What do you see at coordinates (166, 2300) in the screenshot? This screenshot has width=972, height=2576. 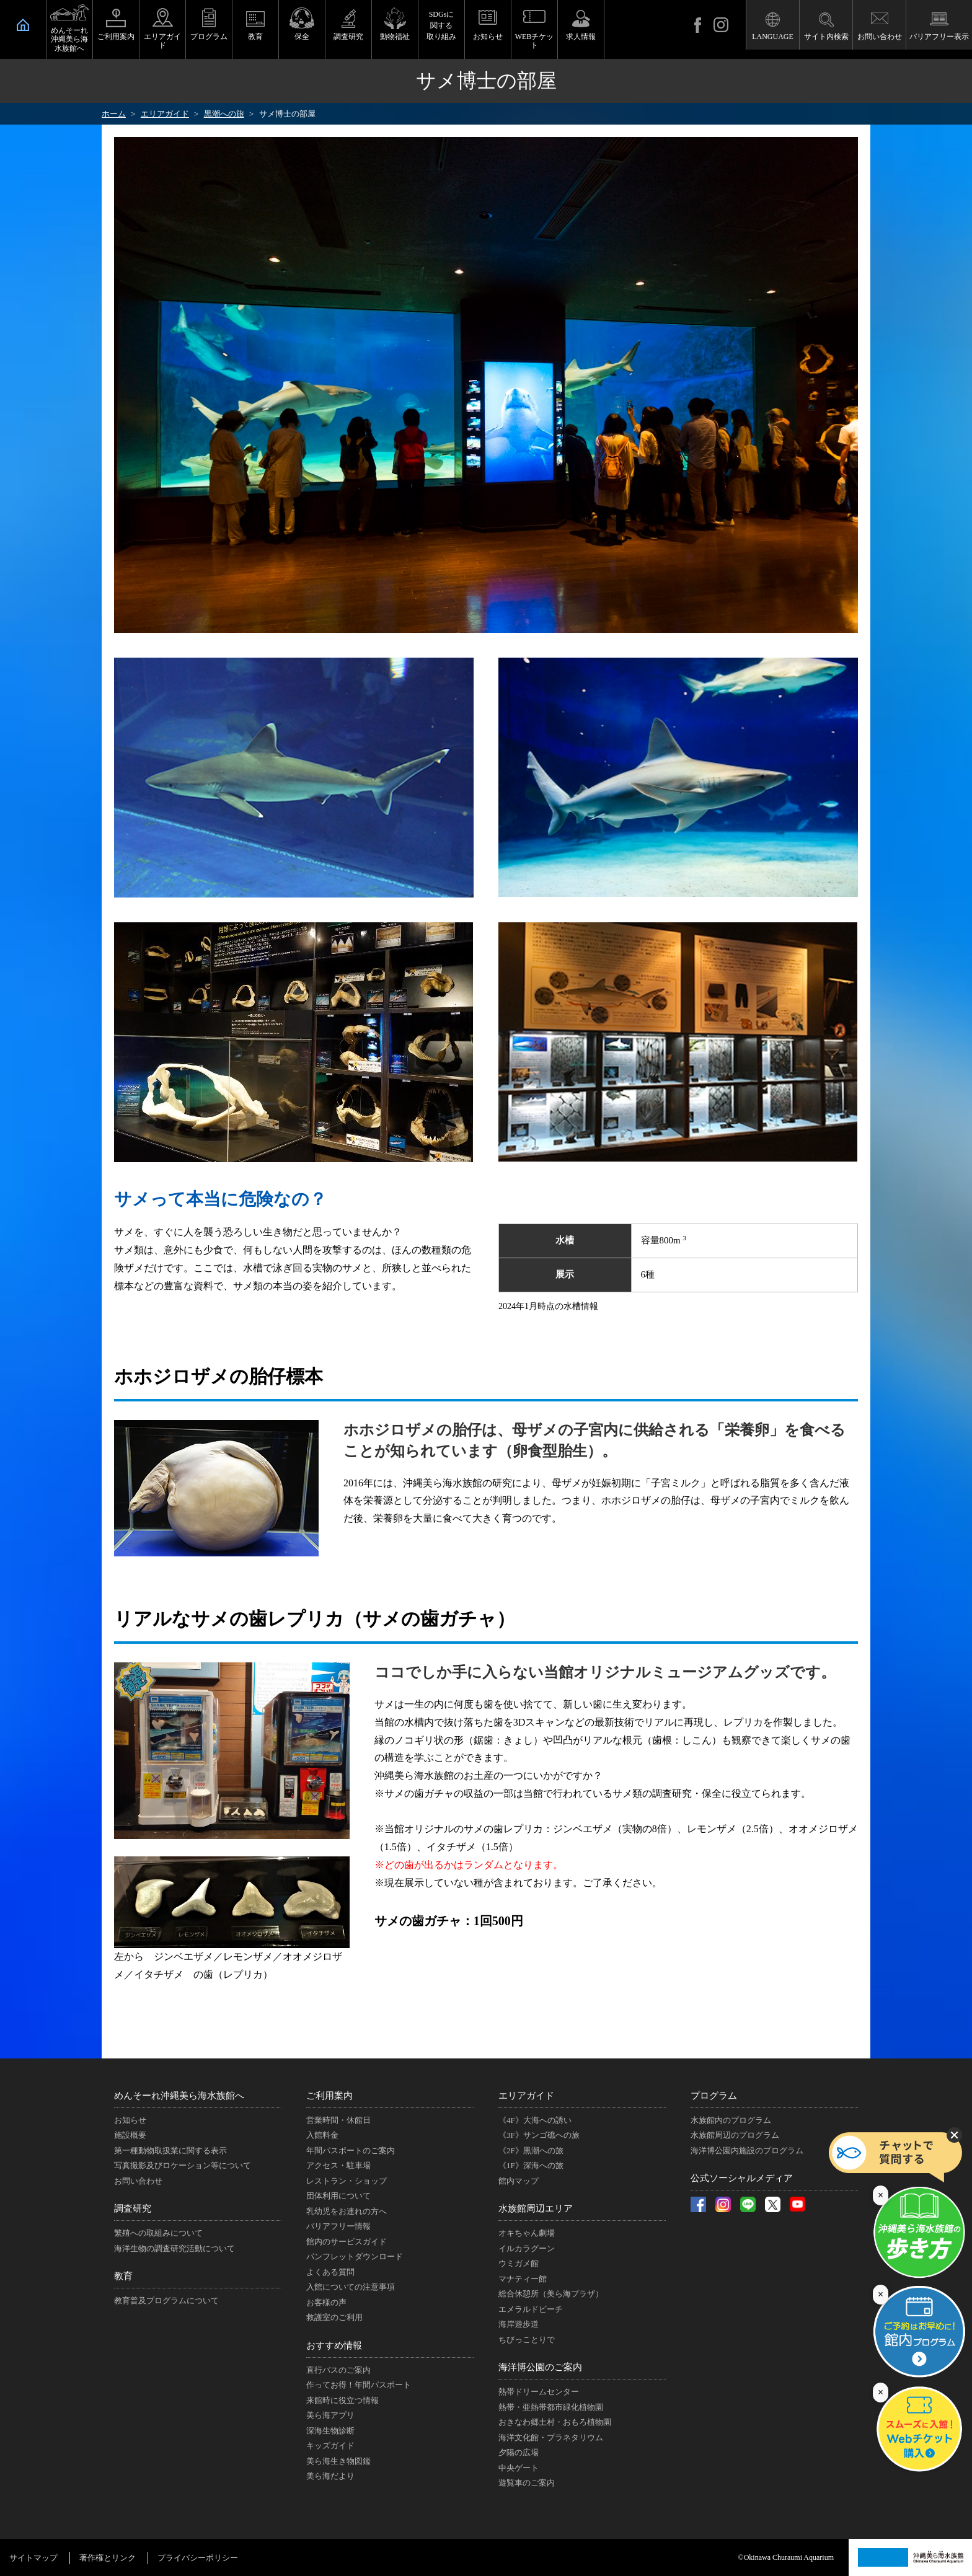 I see `教育普及プログラムについて` at bounding box center [166, 2300].